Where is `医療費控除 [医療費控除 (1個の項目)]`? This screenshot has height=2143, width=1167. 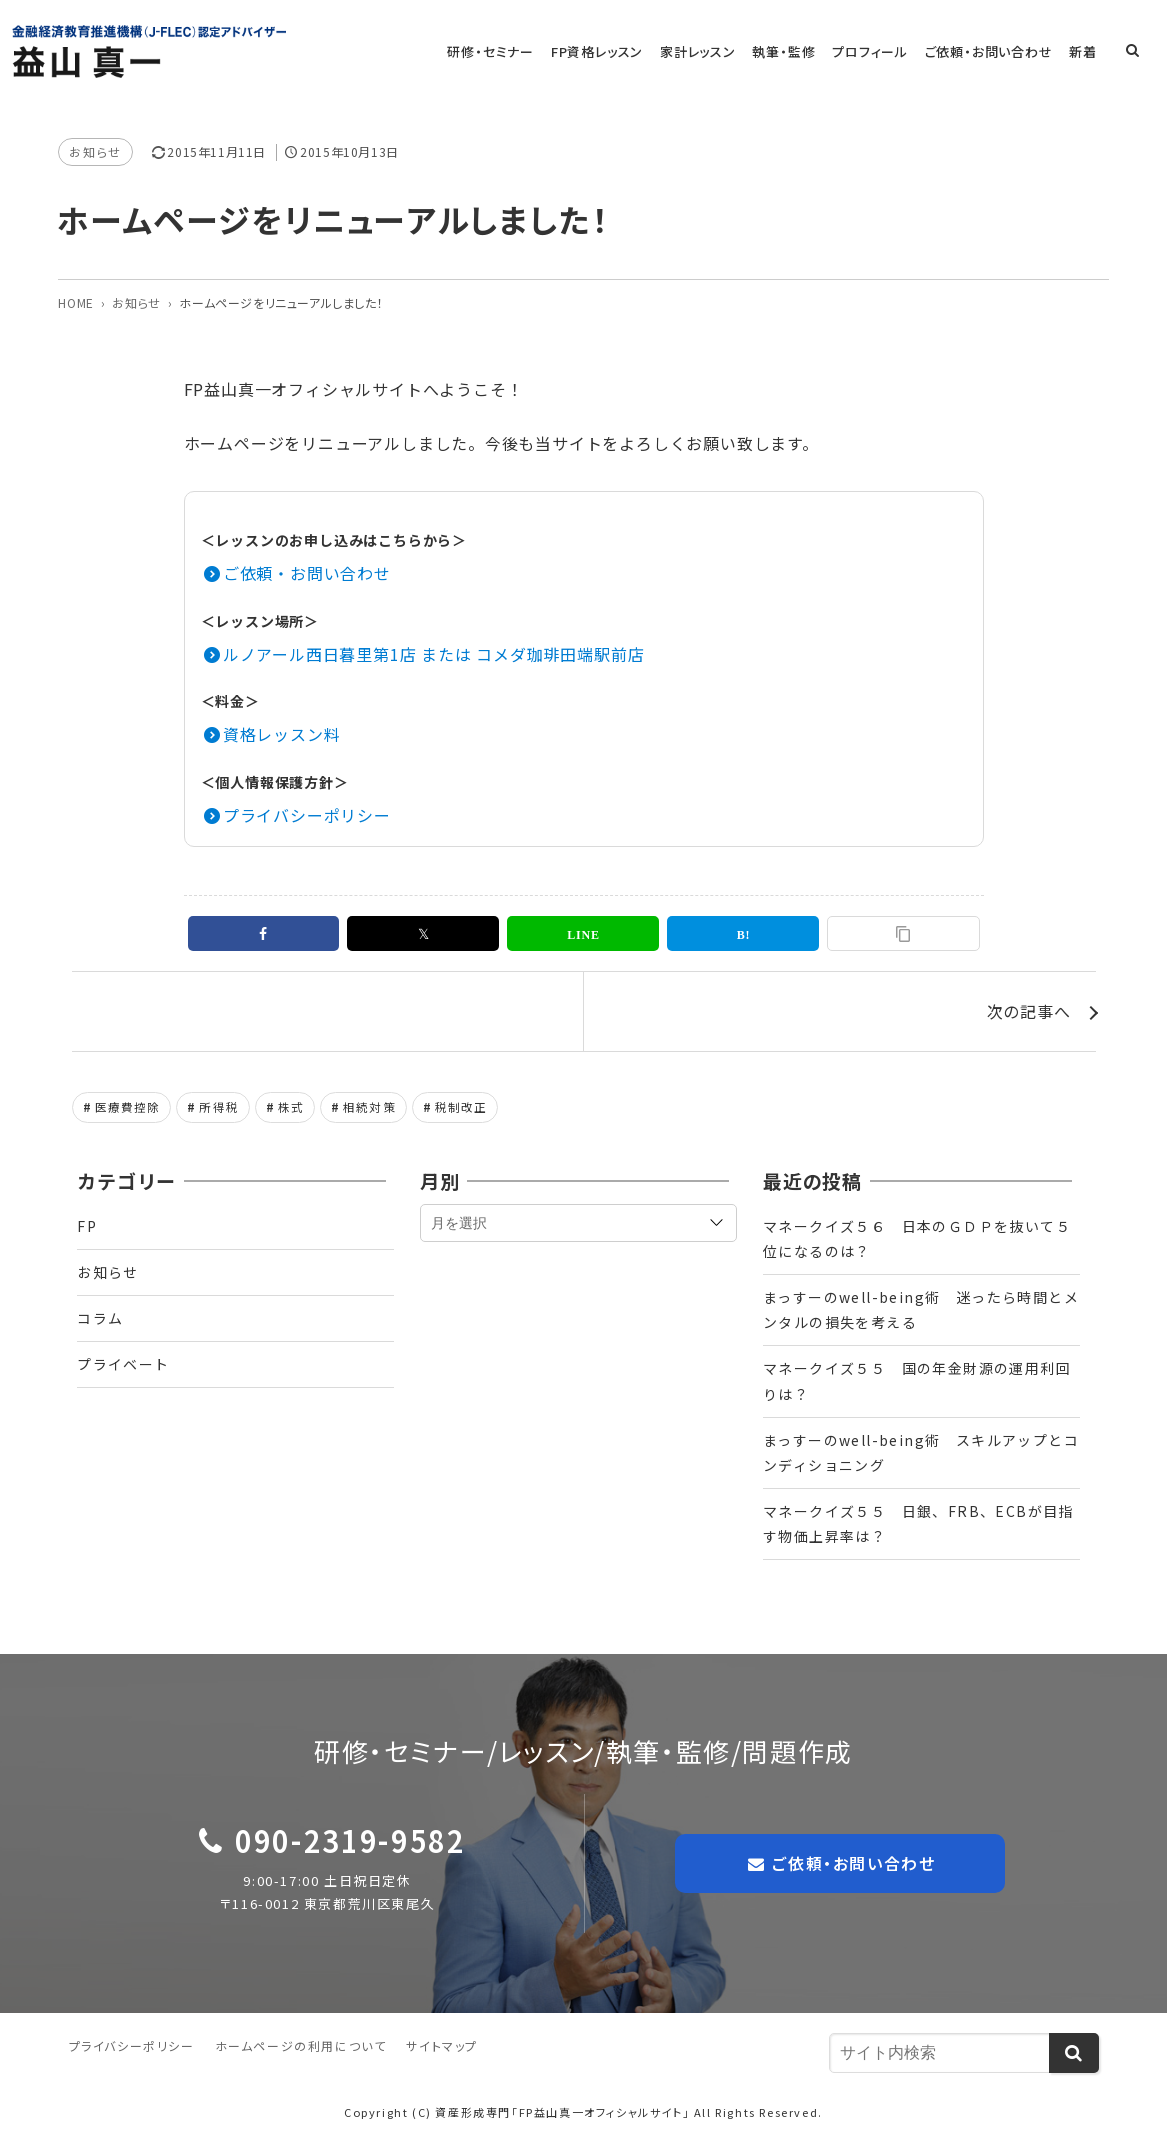
医療費控除 [医療費控除 (1個の項目)] is located at coordinates (128, 1107).